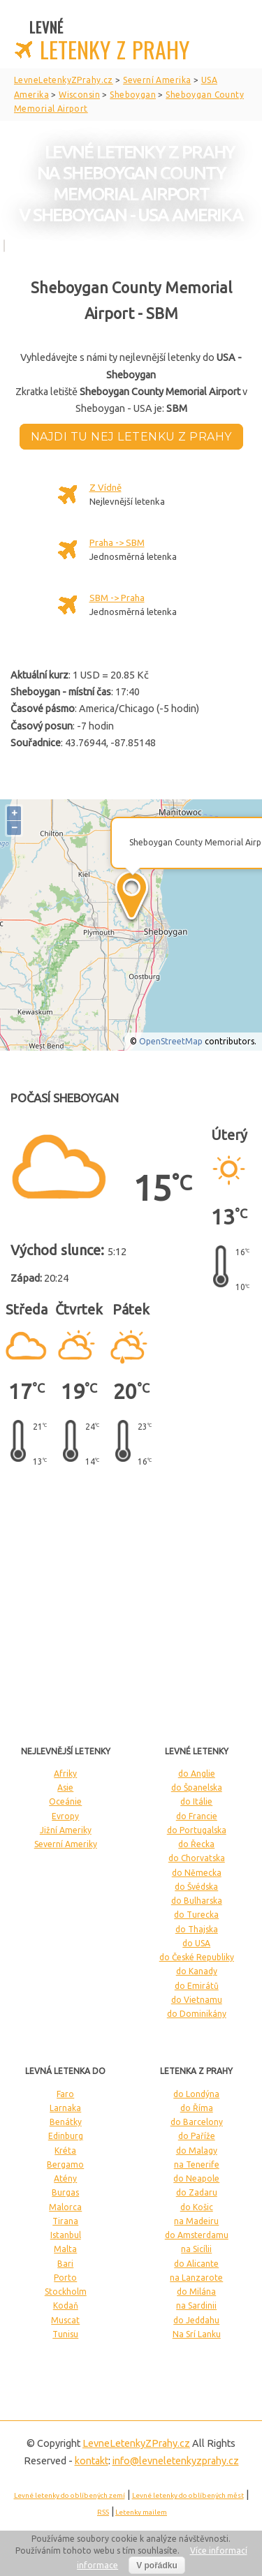 The height and width of the screenshot is (2576, 262). I want to click on LevneLetenky, so click(136, 2443).